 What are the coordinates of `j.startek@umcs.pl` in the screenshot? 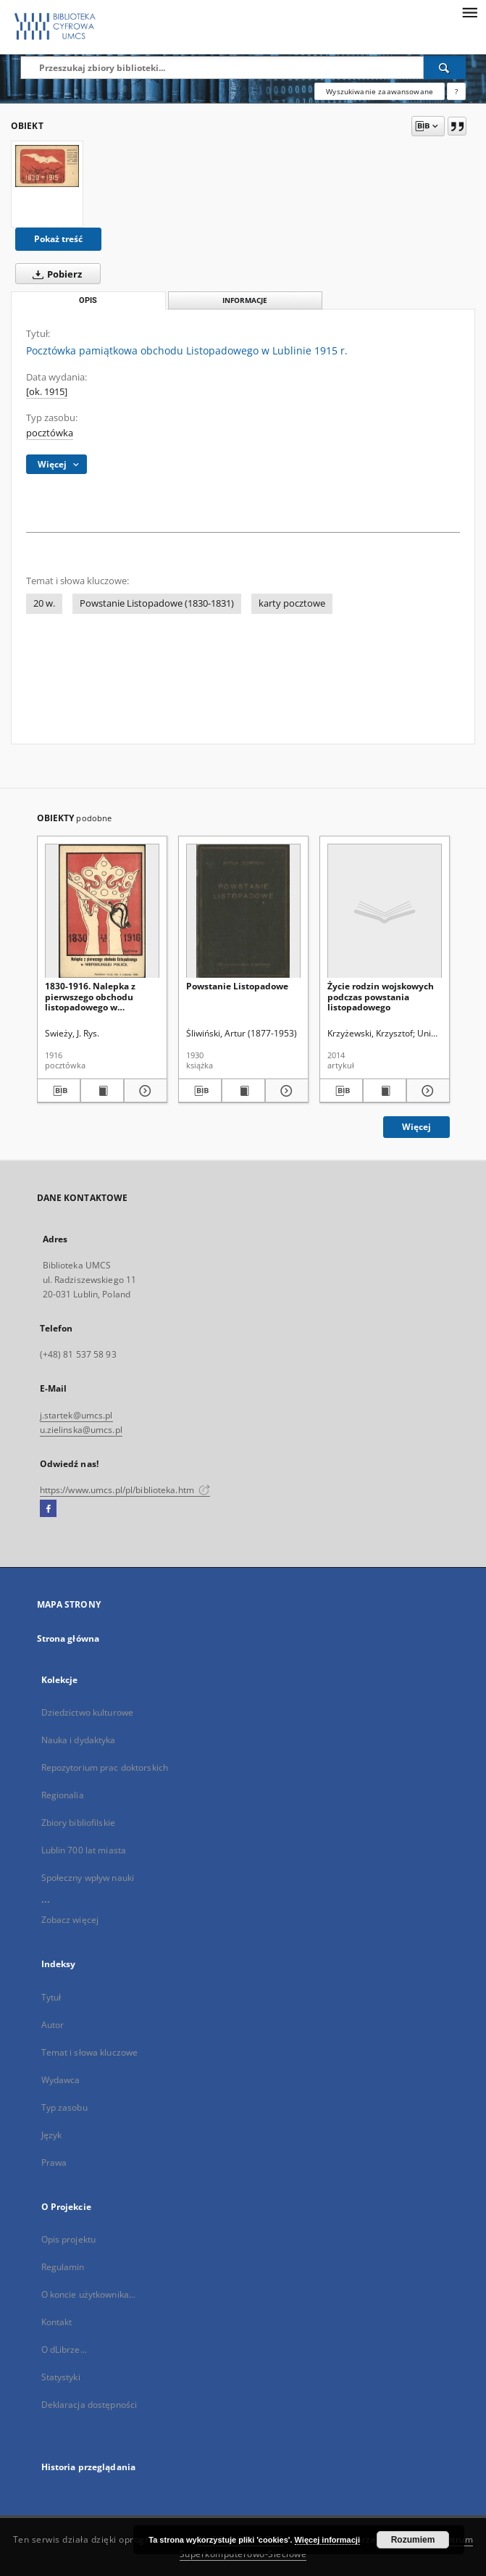 It's located at (76, 1415).